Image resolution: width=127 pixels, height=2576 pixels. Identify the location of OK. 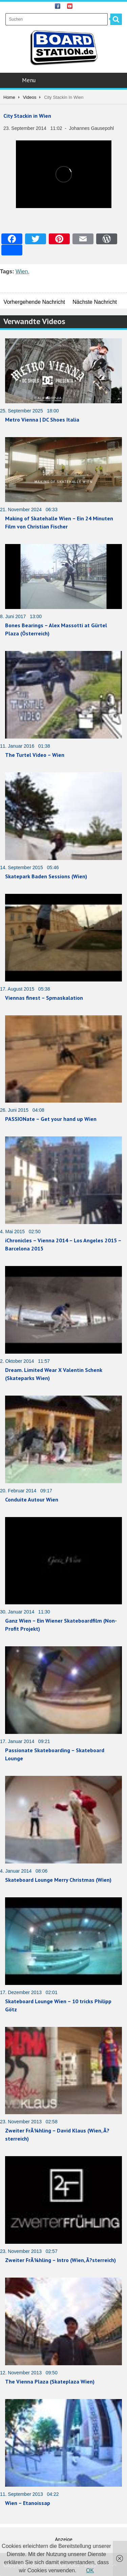
(90, 2570).